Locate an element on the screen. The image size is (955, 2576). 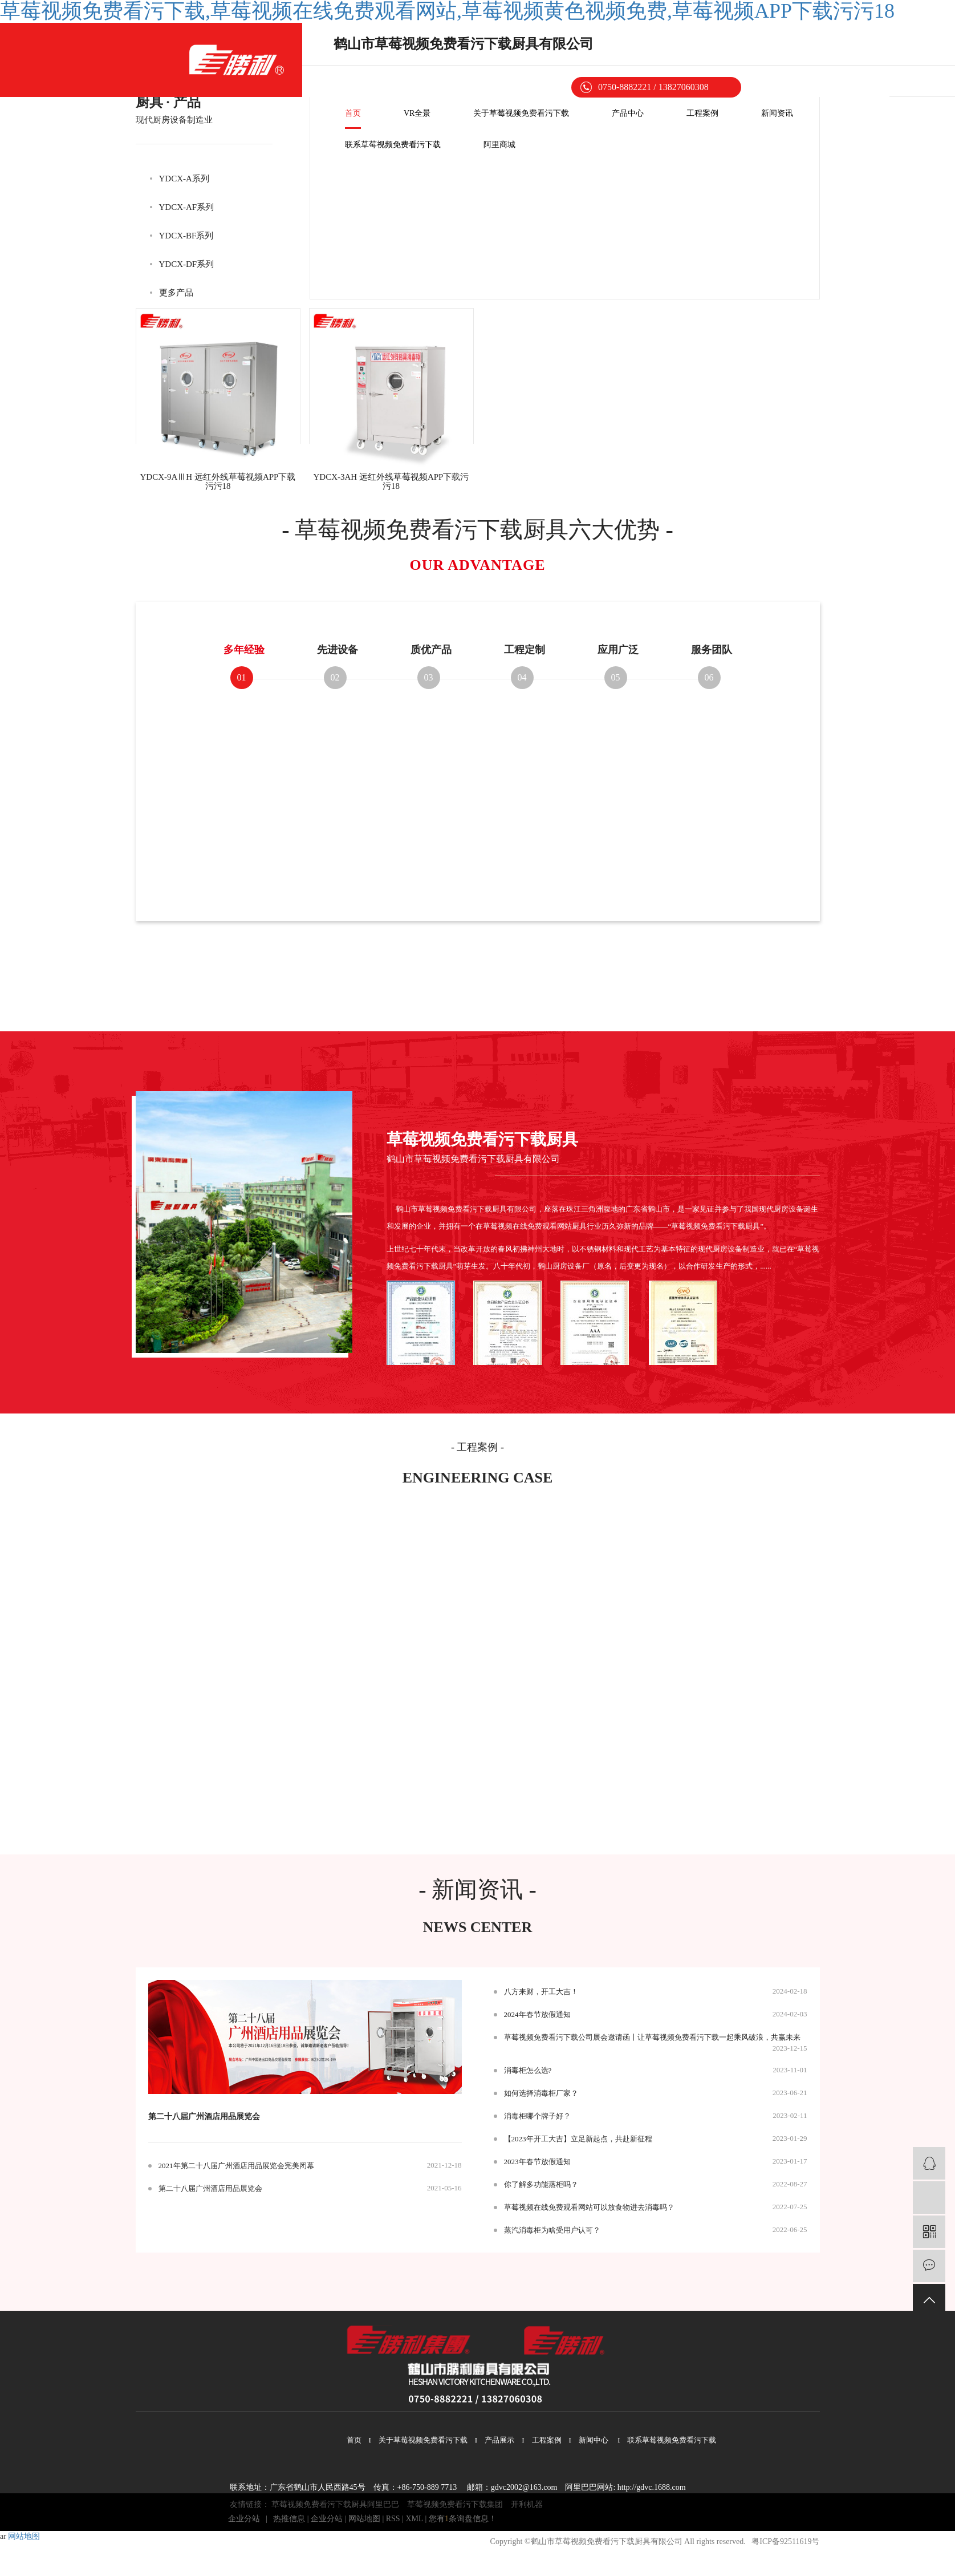
你了解多功能蒸柜吗？ is located at coordinates (541, 2184).